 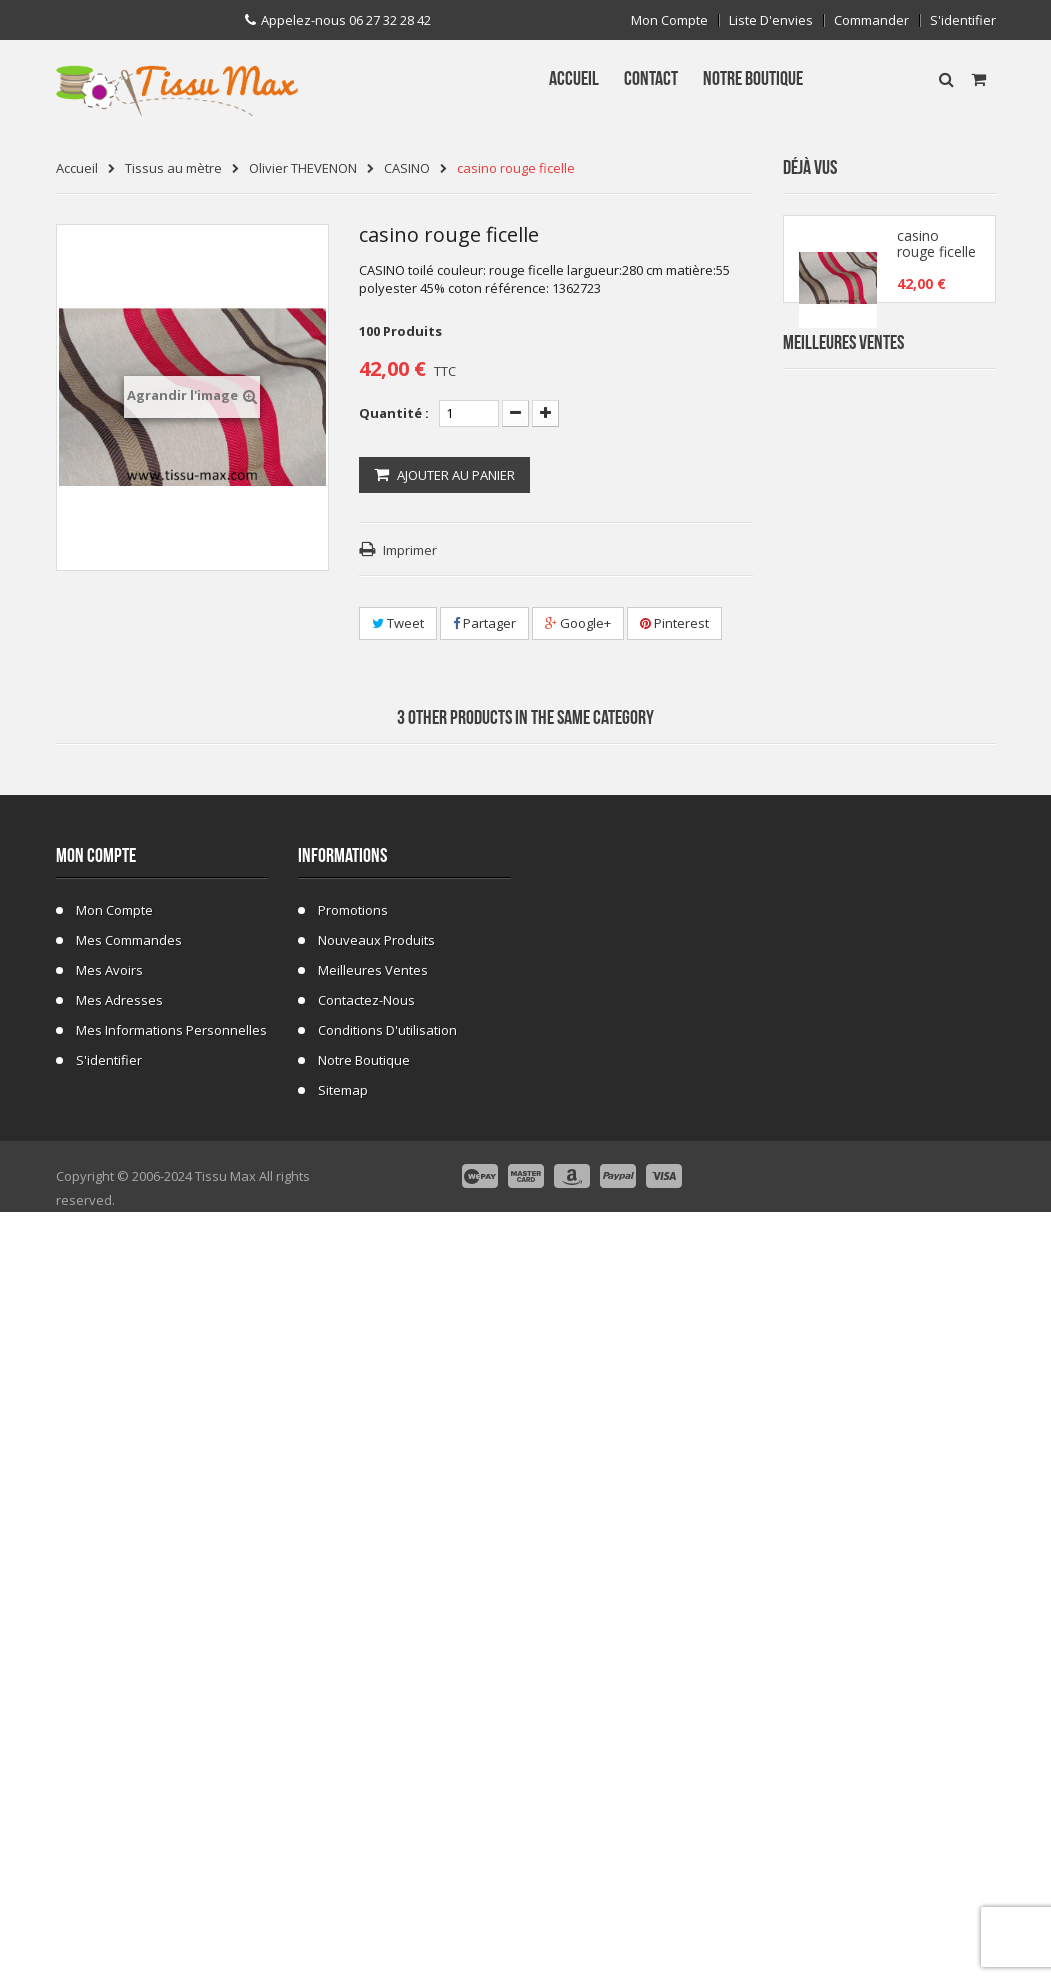 What do you see at coordinates (394, 413) in the screenshot?
I see `Quantité :` at bounding box center [394, 413].